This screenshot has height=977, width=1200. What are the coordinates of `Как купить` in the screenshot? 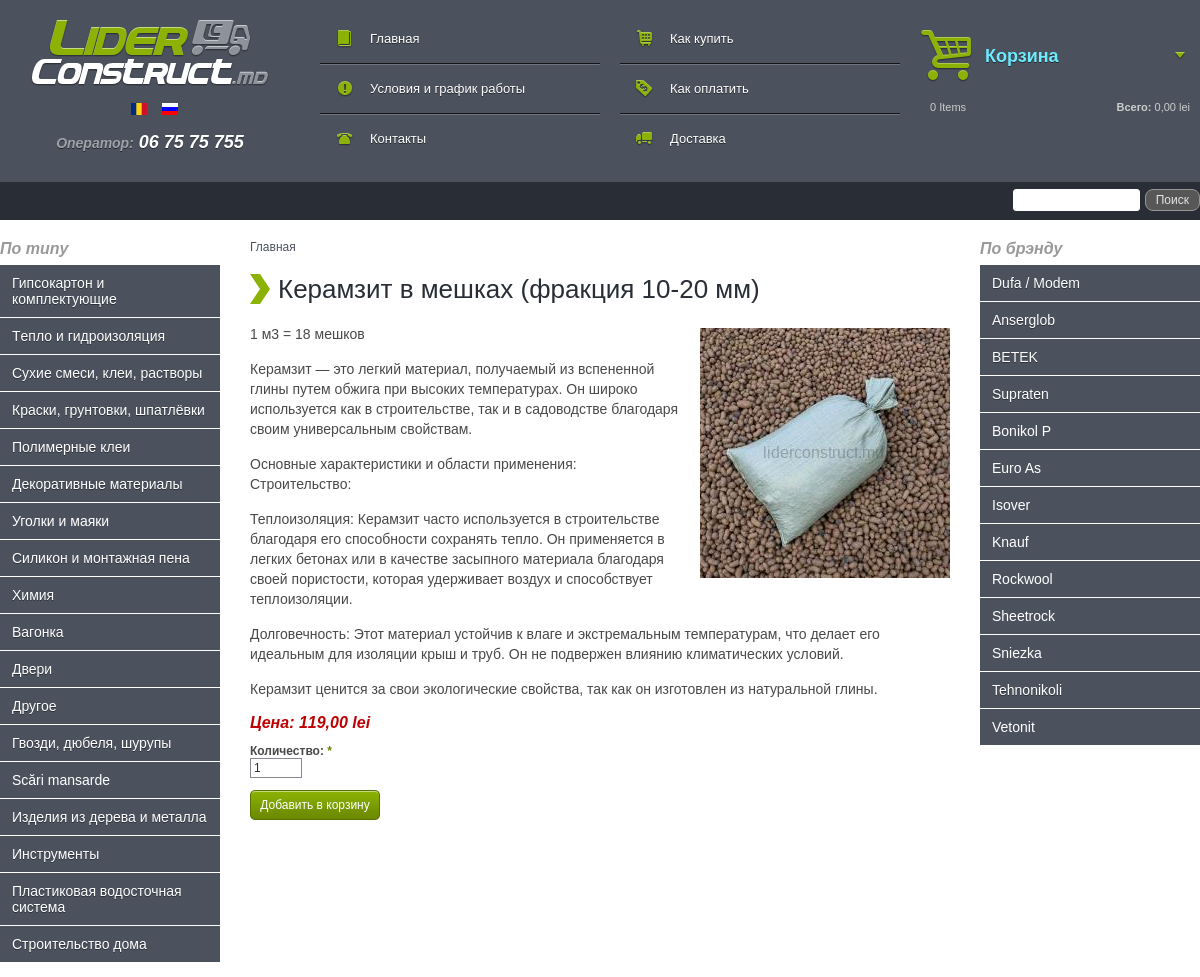 It's located at (701, 38).